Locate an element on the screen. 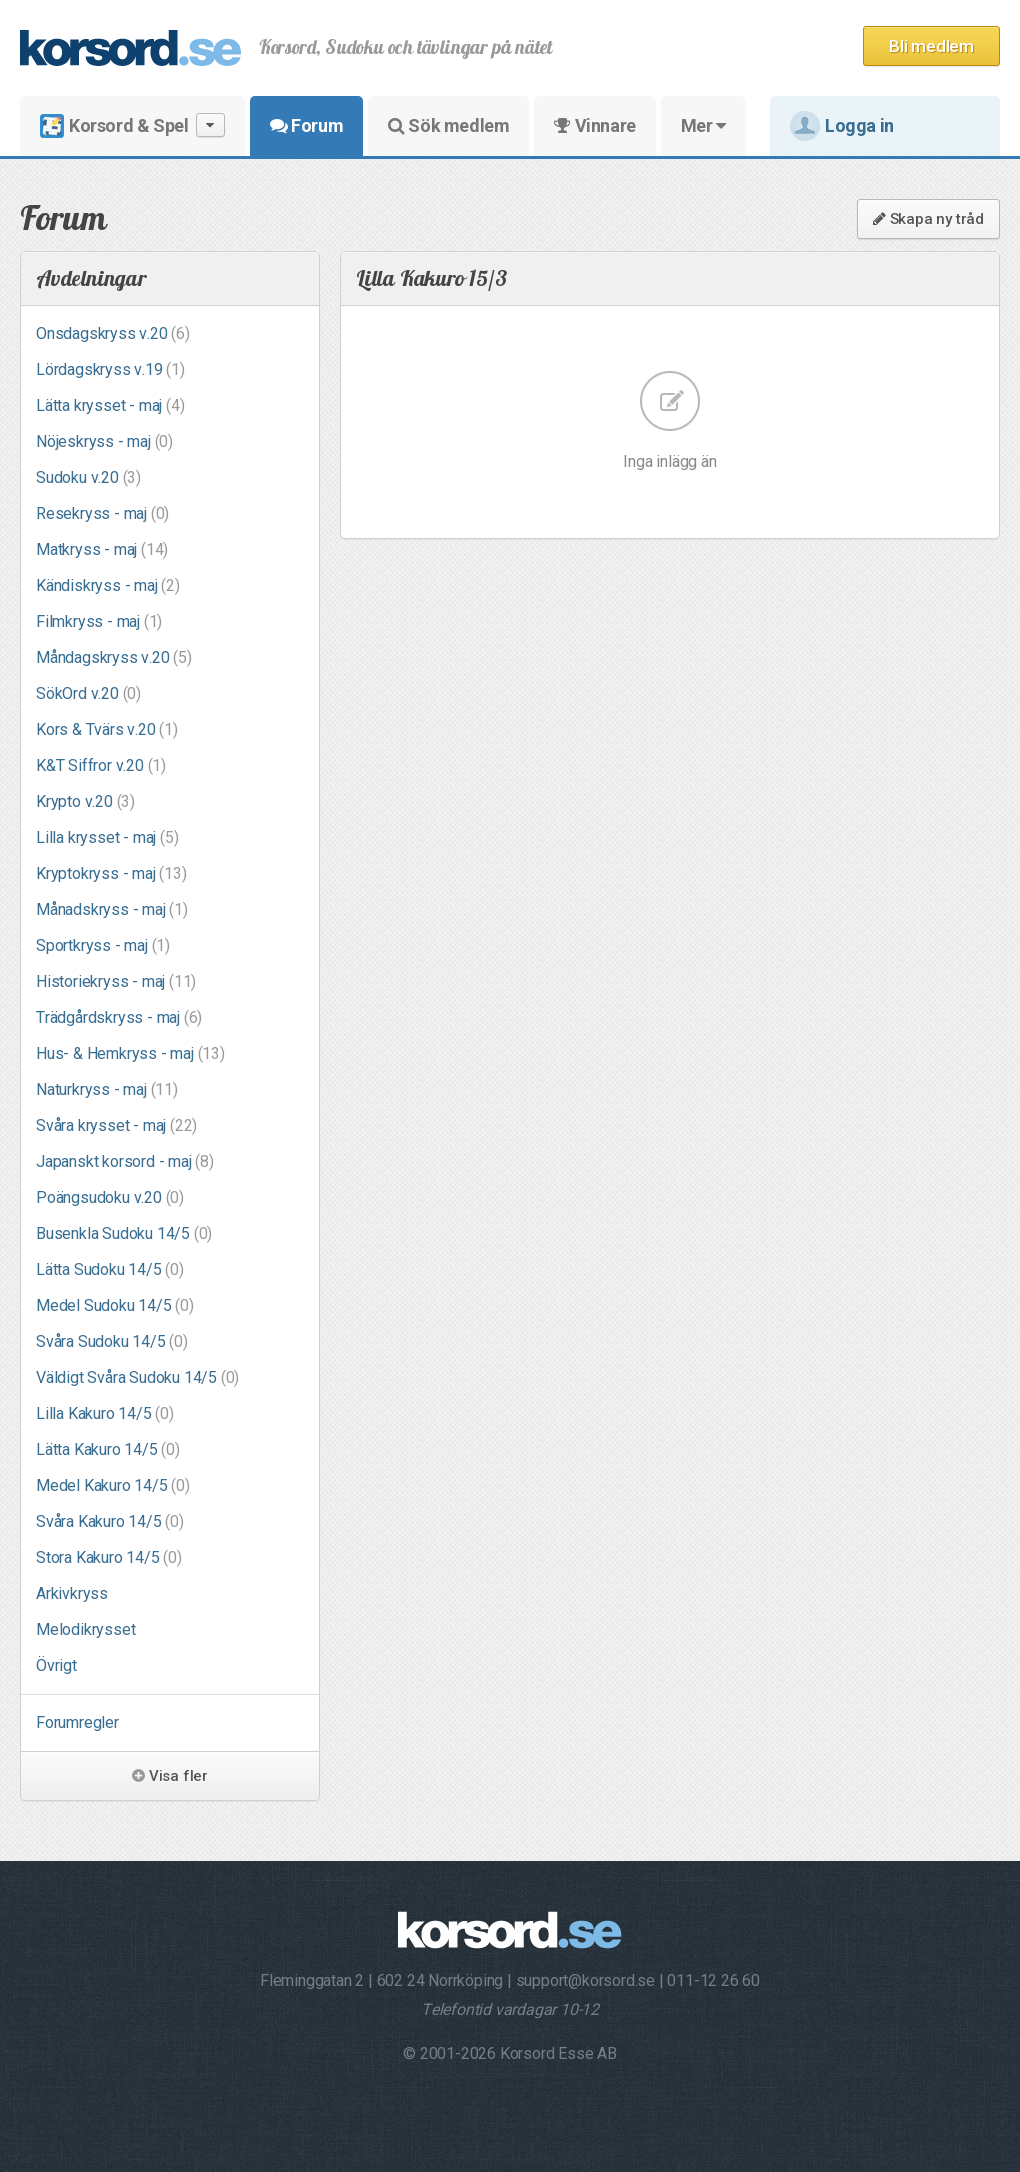 The width and height of the screenshot is (1020, 2172). Medel Kakuro 14/5 is located at coordinates (113, 1485).